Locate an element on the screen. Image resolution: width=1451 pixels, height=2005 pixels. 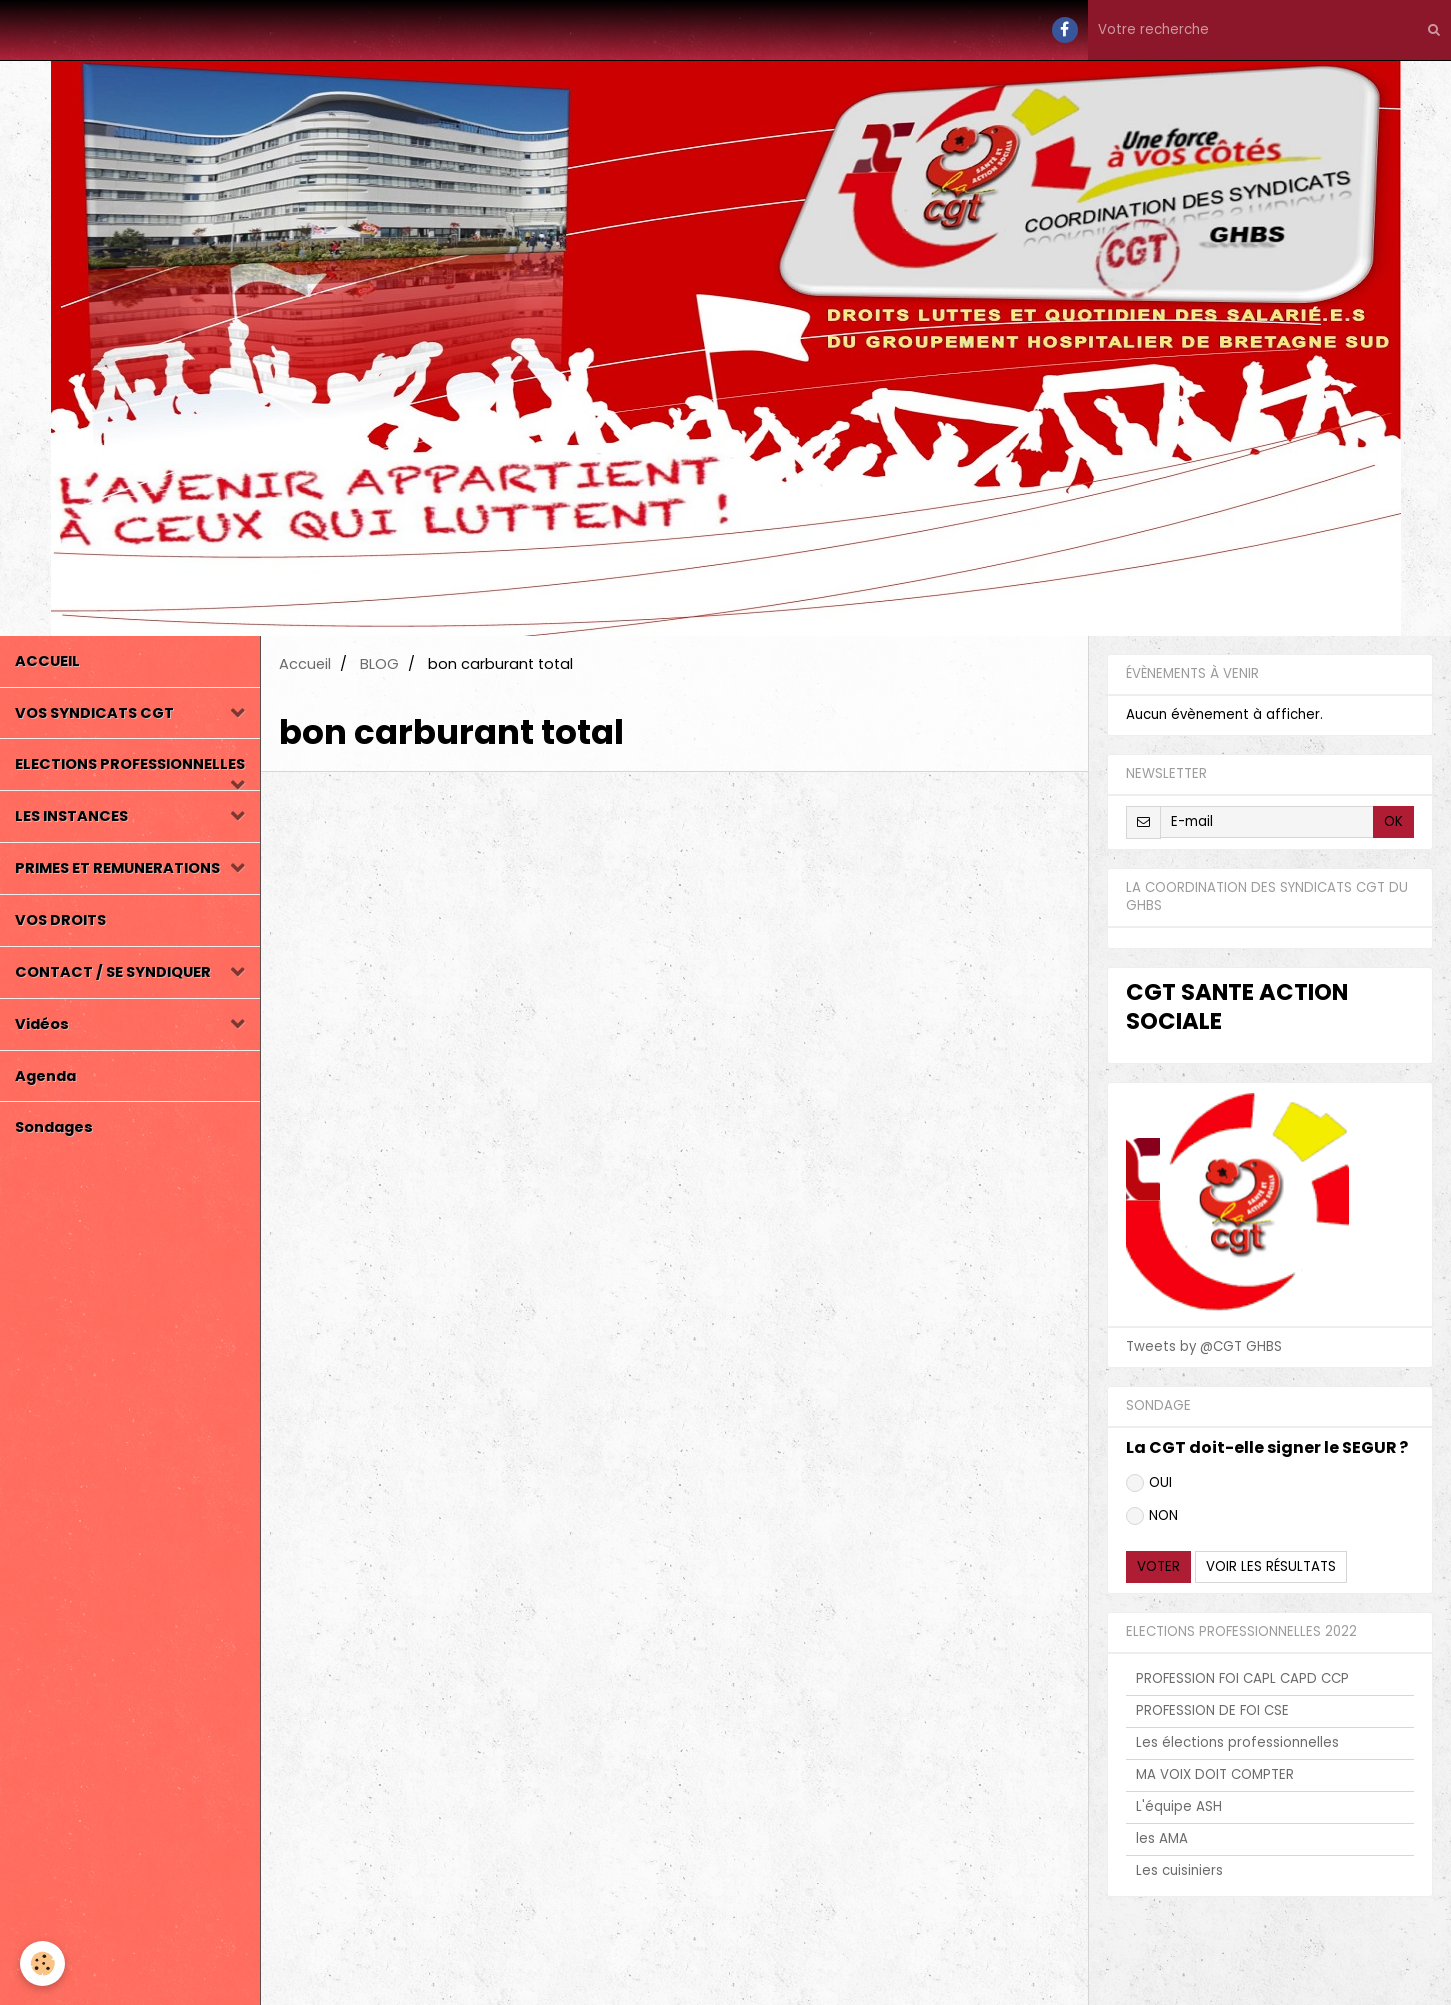
ACCUEIL is located at coordinates (47, 661).